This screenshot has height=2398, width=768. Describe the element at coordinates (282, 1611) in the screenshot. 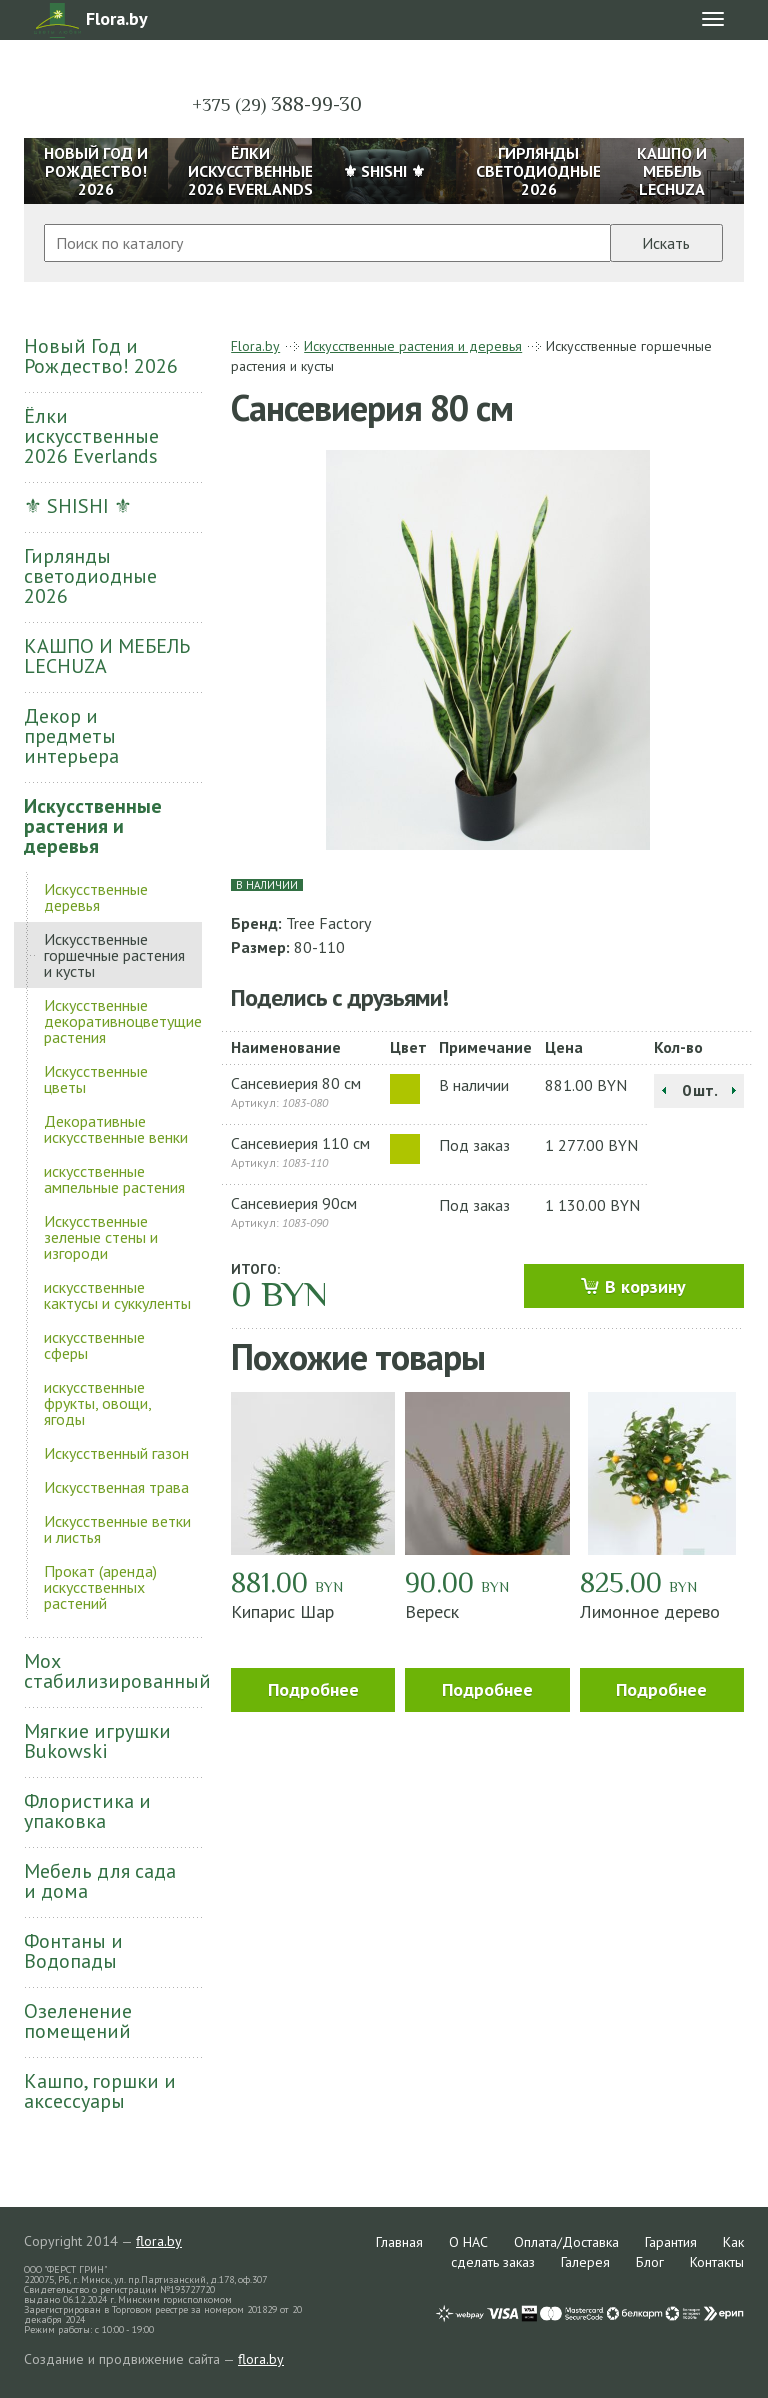

I see `Кипарис Шар` at that location.